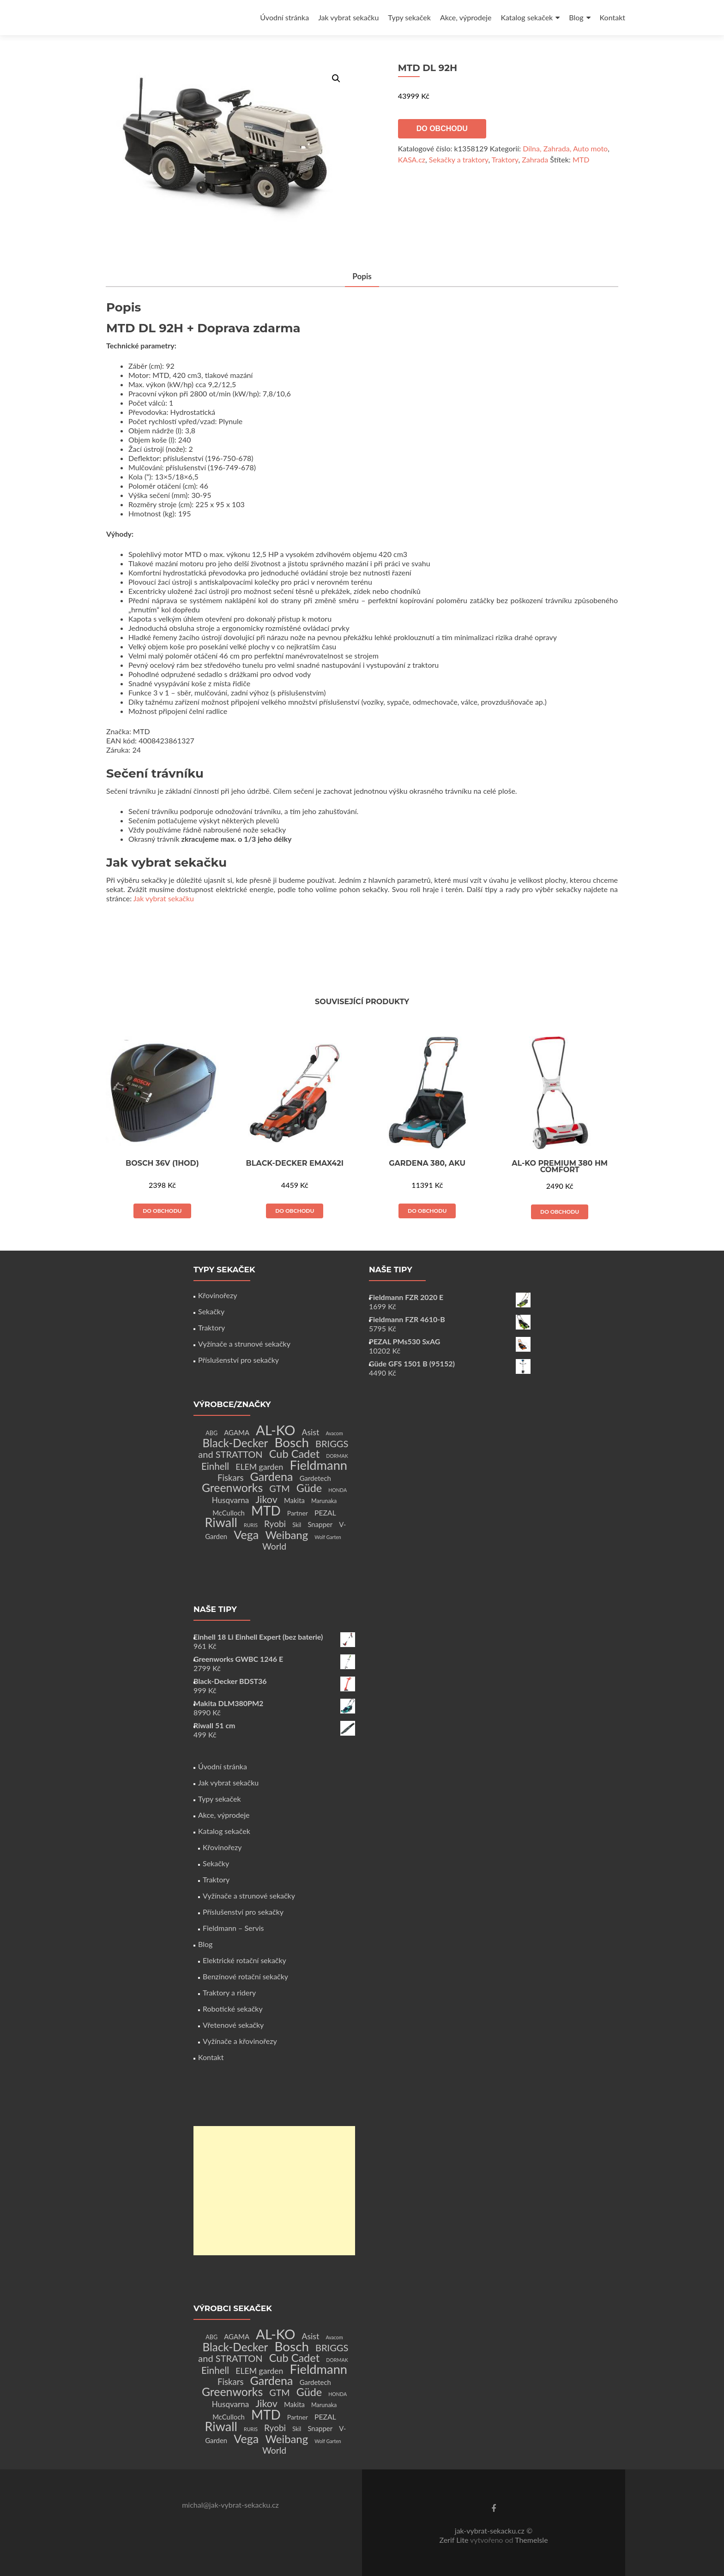 The width and height of the screenshot is (724, 2576). I want to click on Fieldmann – Servis, so click(233, 1927).